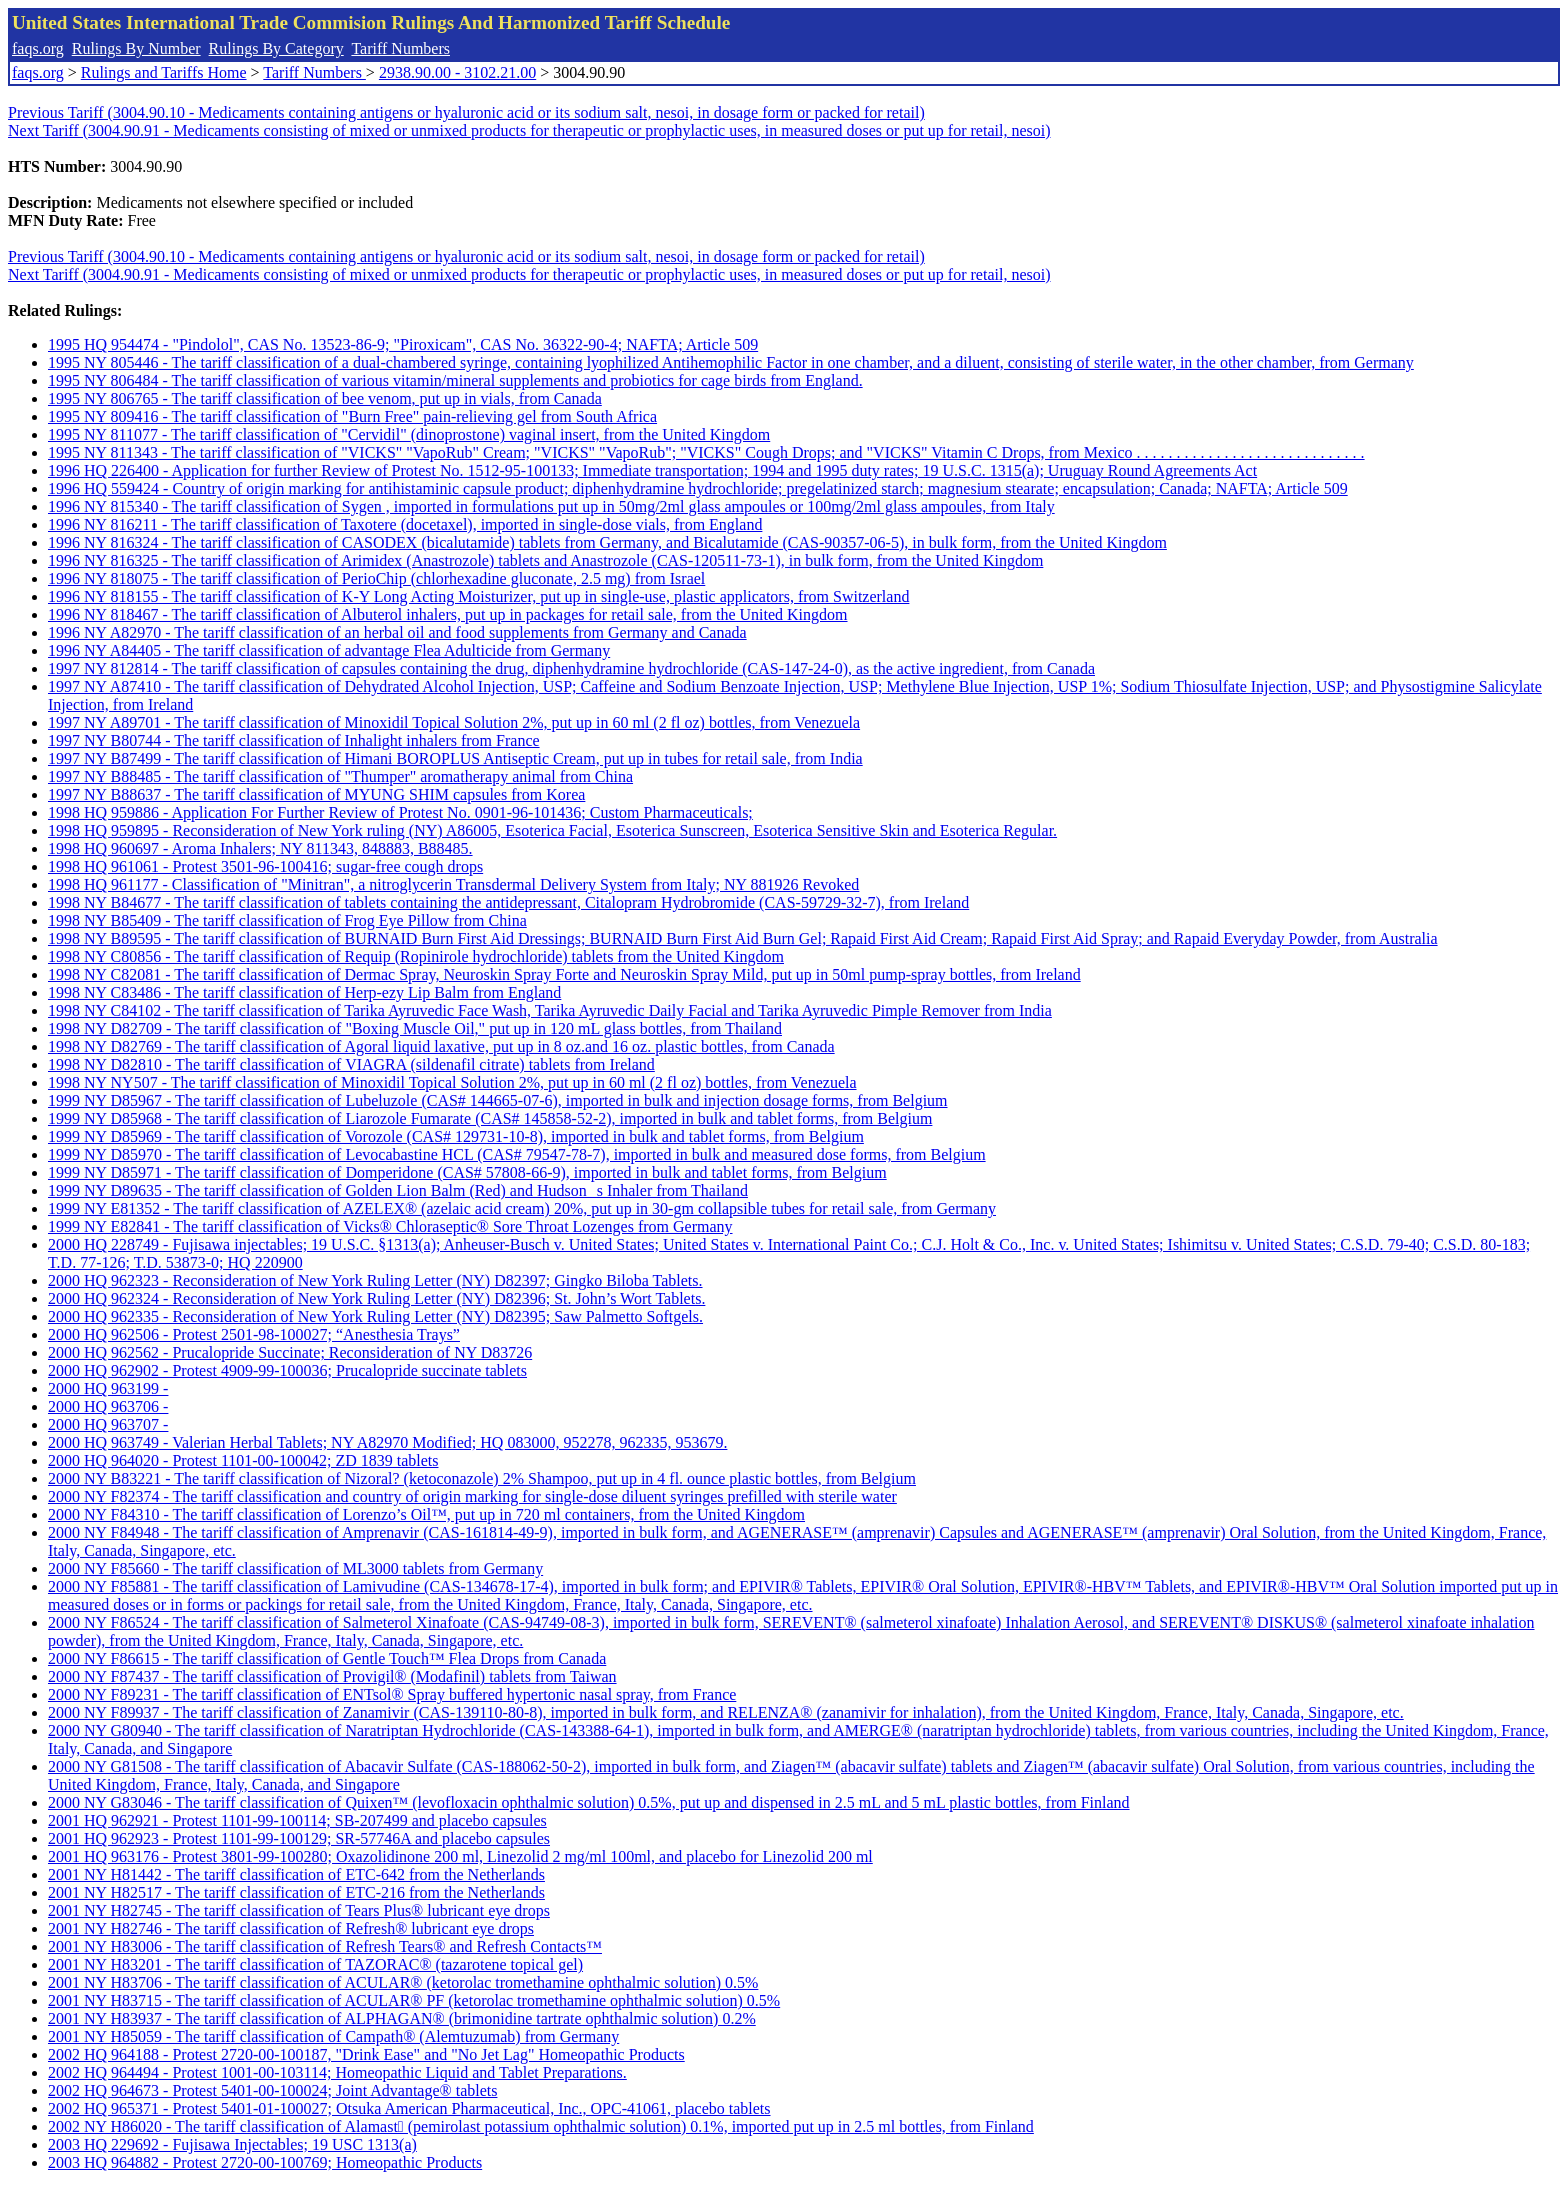 The height and width of the screenshot is (2188, 1568). I want to click on Rulings By Number, so click(136, 48).